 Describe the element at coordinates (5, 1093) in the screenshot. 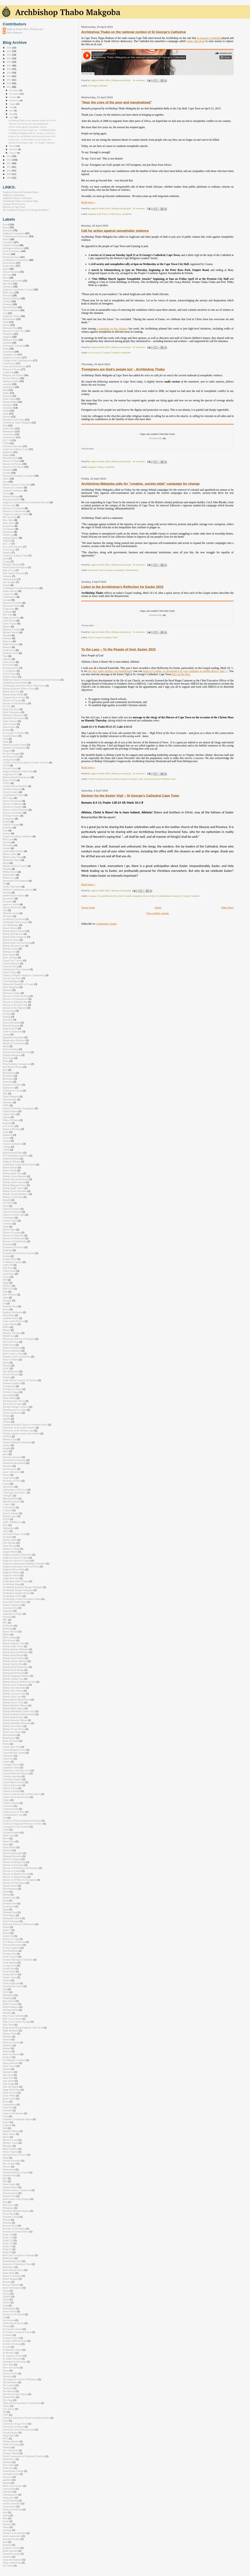

I see `TRC` at that location.